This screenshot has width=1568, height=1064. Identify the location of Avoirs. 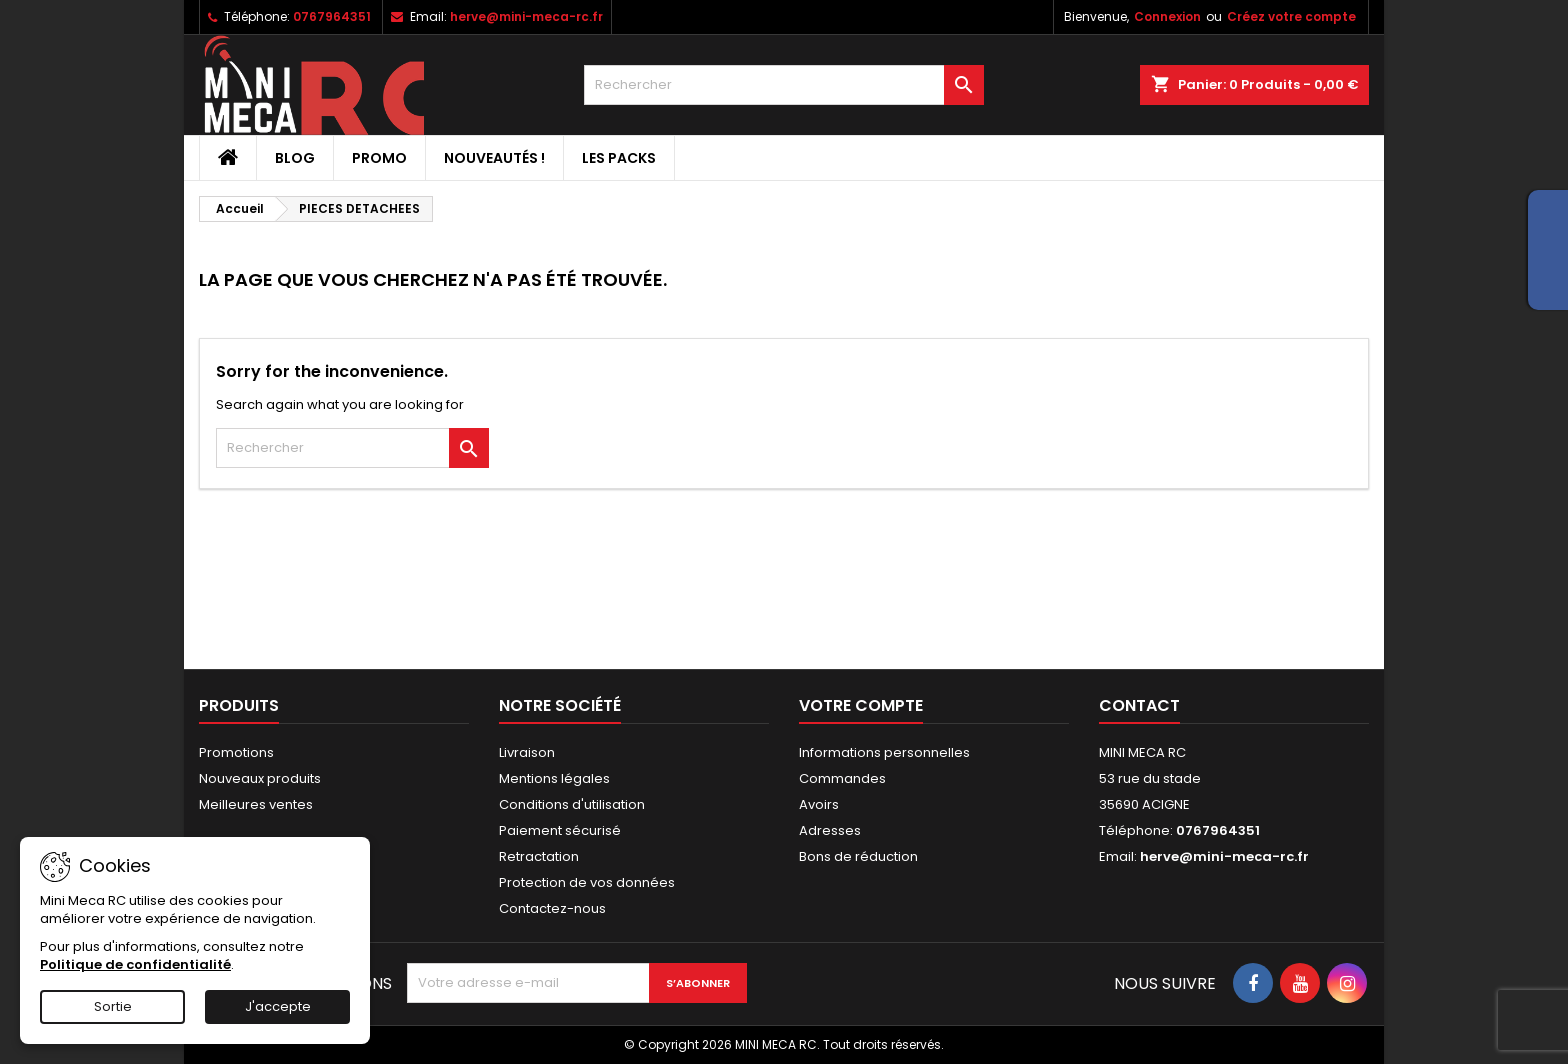
(819, 804).